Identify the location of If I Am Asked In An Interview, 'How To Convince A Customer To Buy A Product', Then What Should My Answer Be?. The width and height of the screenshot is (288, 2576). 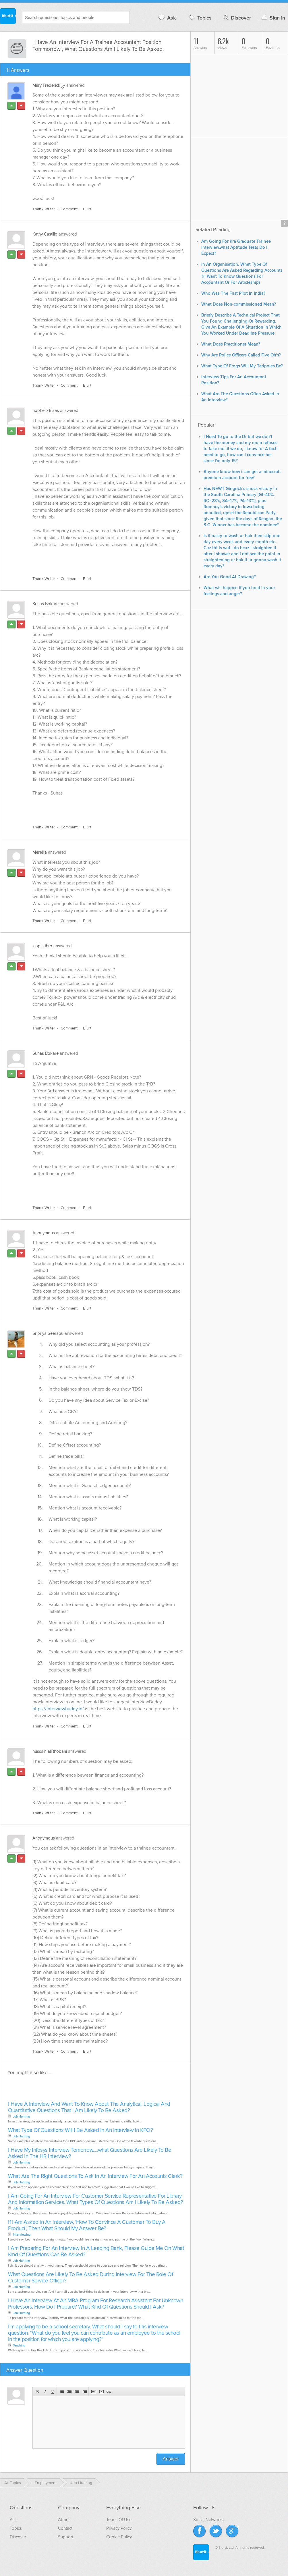
(87, 2225).